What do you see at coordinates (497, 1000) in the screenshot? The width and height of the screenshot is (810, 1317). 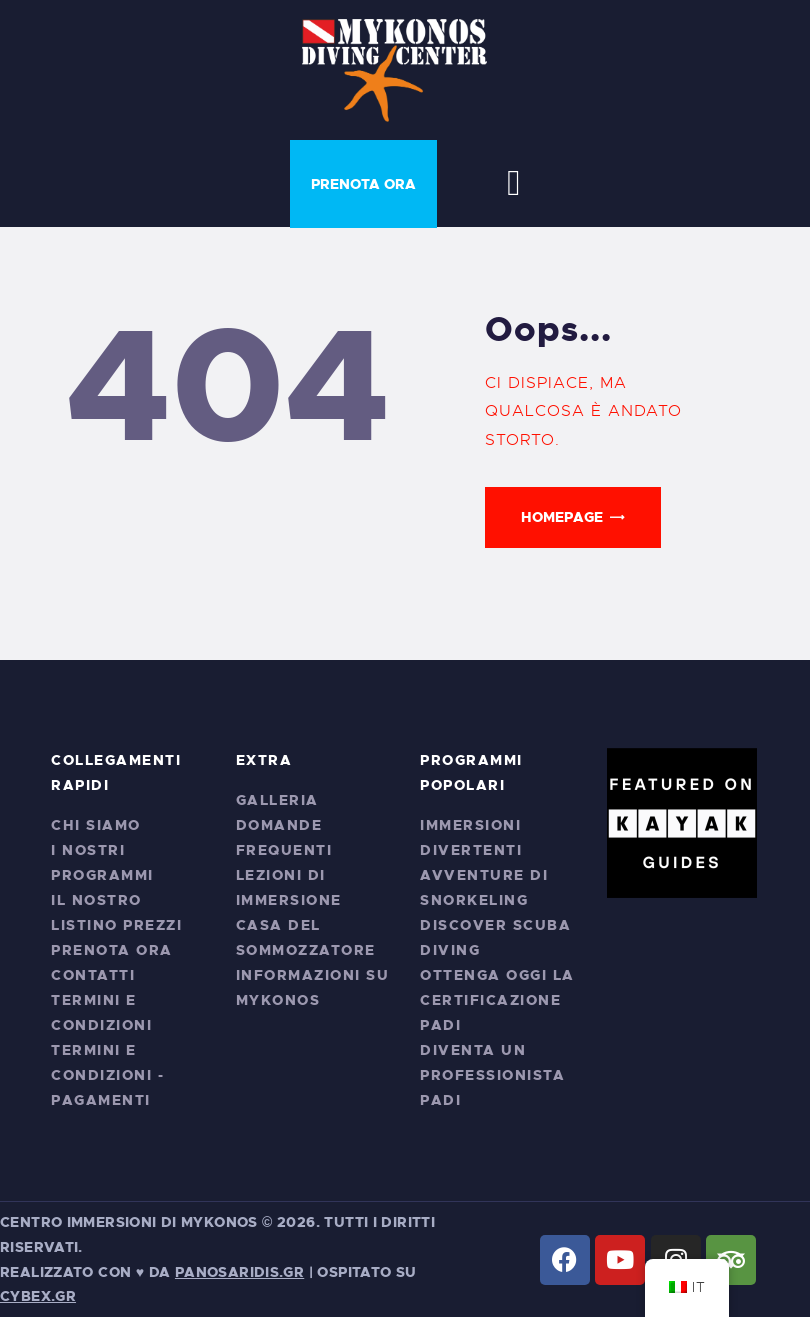 I see `Ottenga oggi la certificazione PADI` at bounding box center [497, 1000].